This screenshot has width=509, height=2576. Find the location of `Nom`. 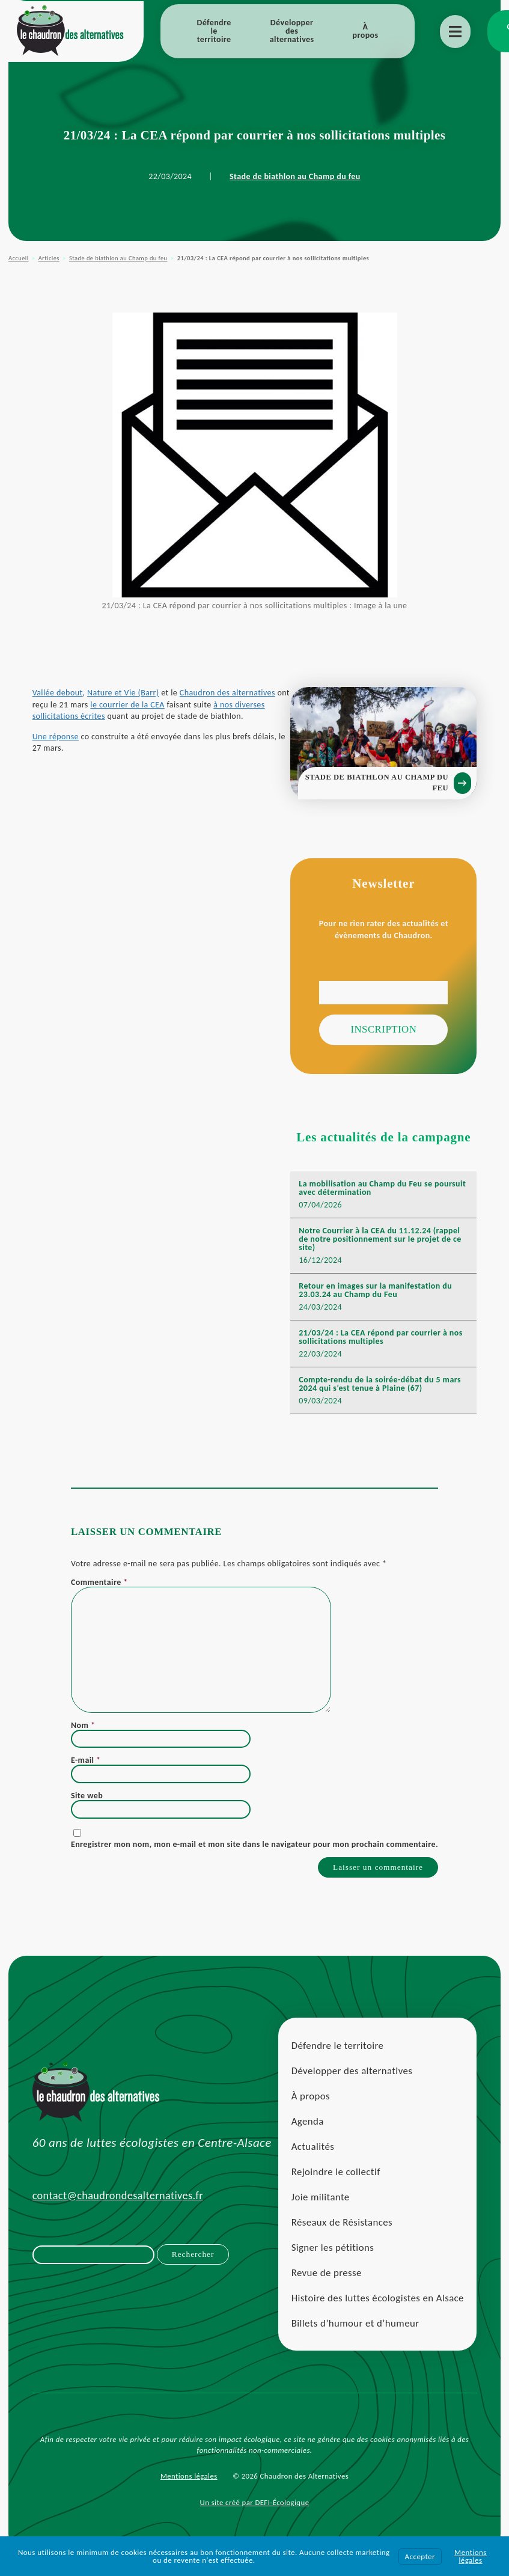

Nom is located at coordinates (83, 1735).